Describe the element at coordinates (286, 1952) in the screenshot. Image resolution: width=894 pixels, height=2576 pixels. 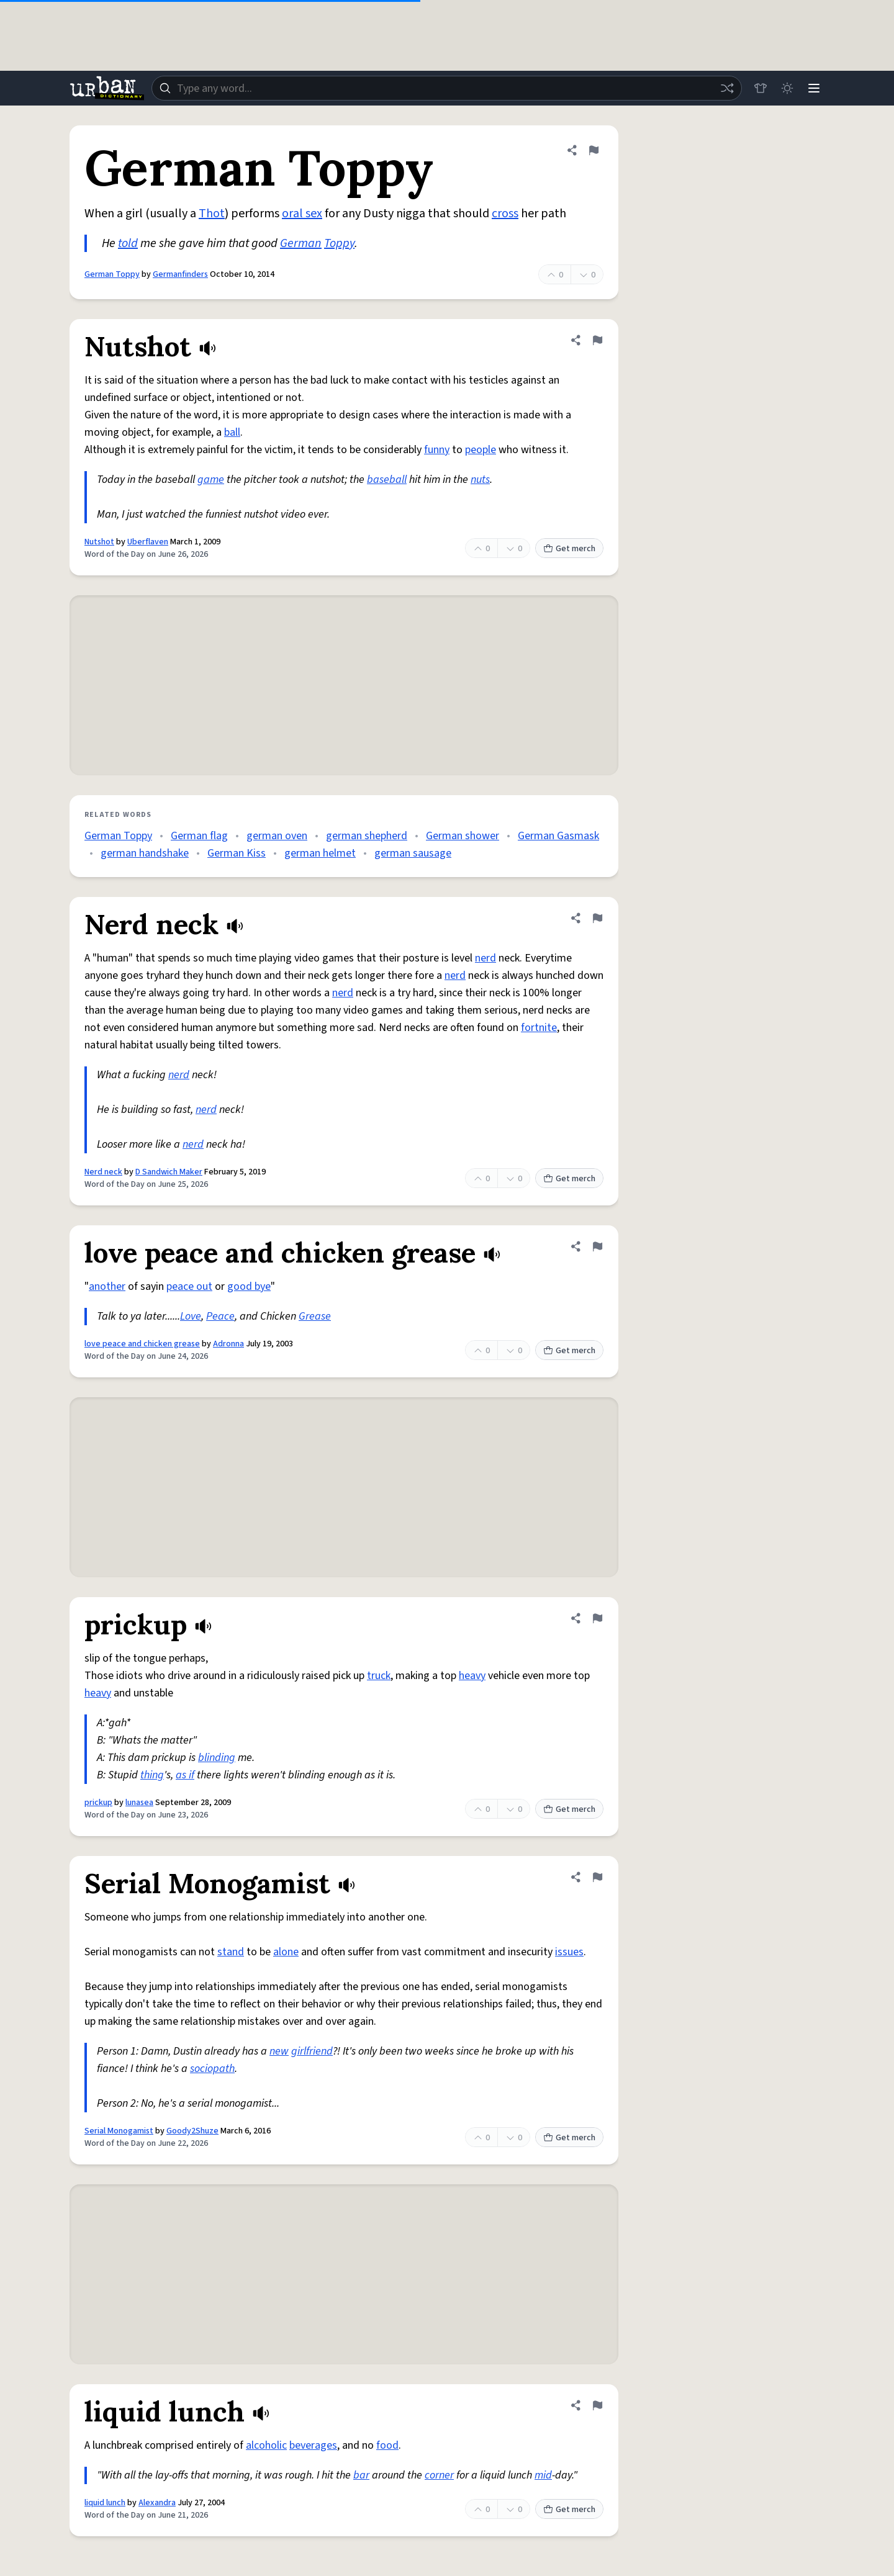
I see `alone` at that location.